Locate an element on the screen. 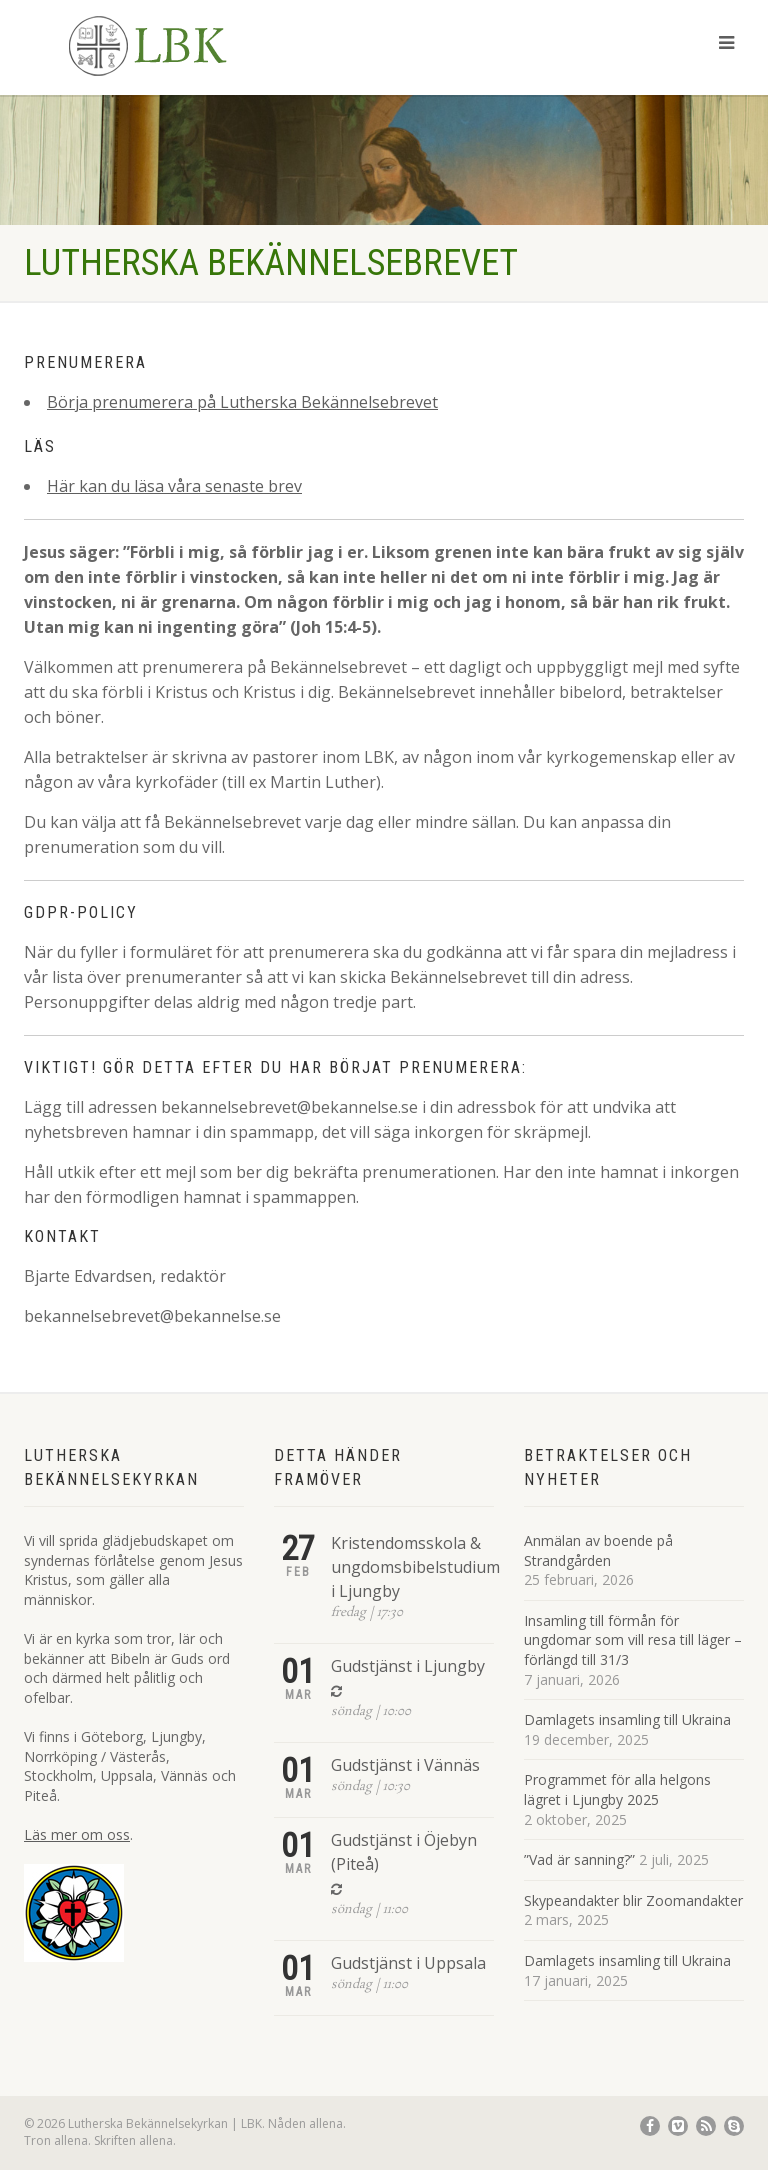 This screenshot has height=2170, width=768. Skypeandakter blir Zoomandakter is located at coordinates (633, 1900).